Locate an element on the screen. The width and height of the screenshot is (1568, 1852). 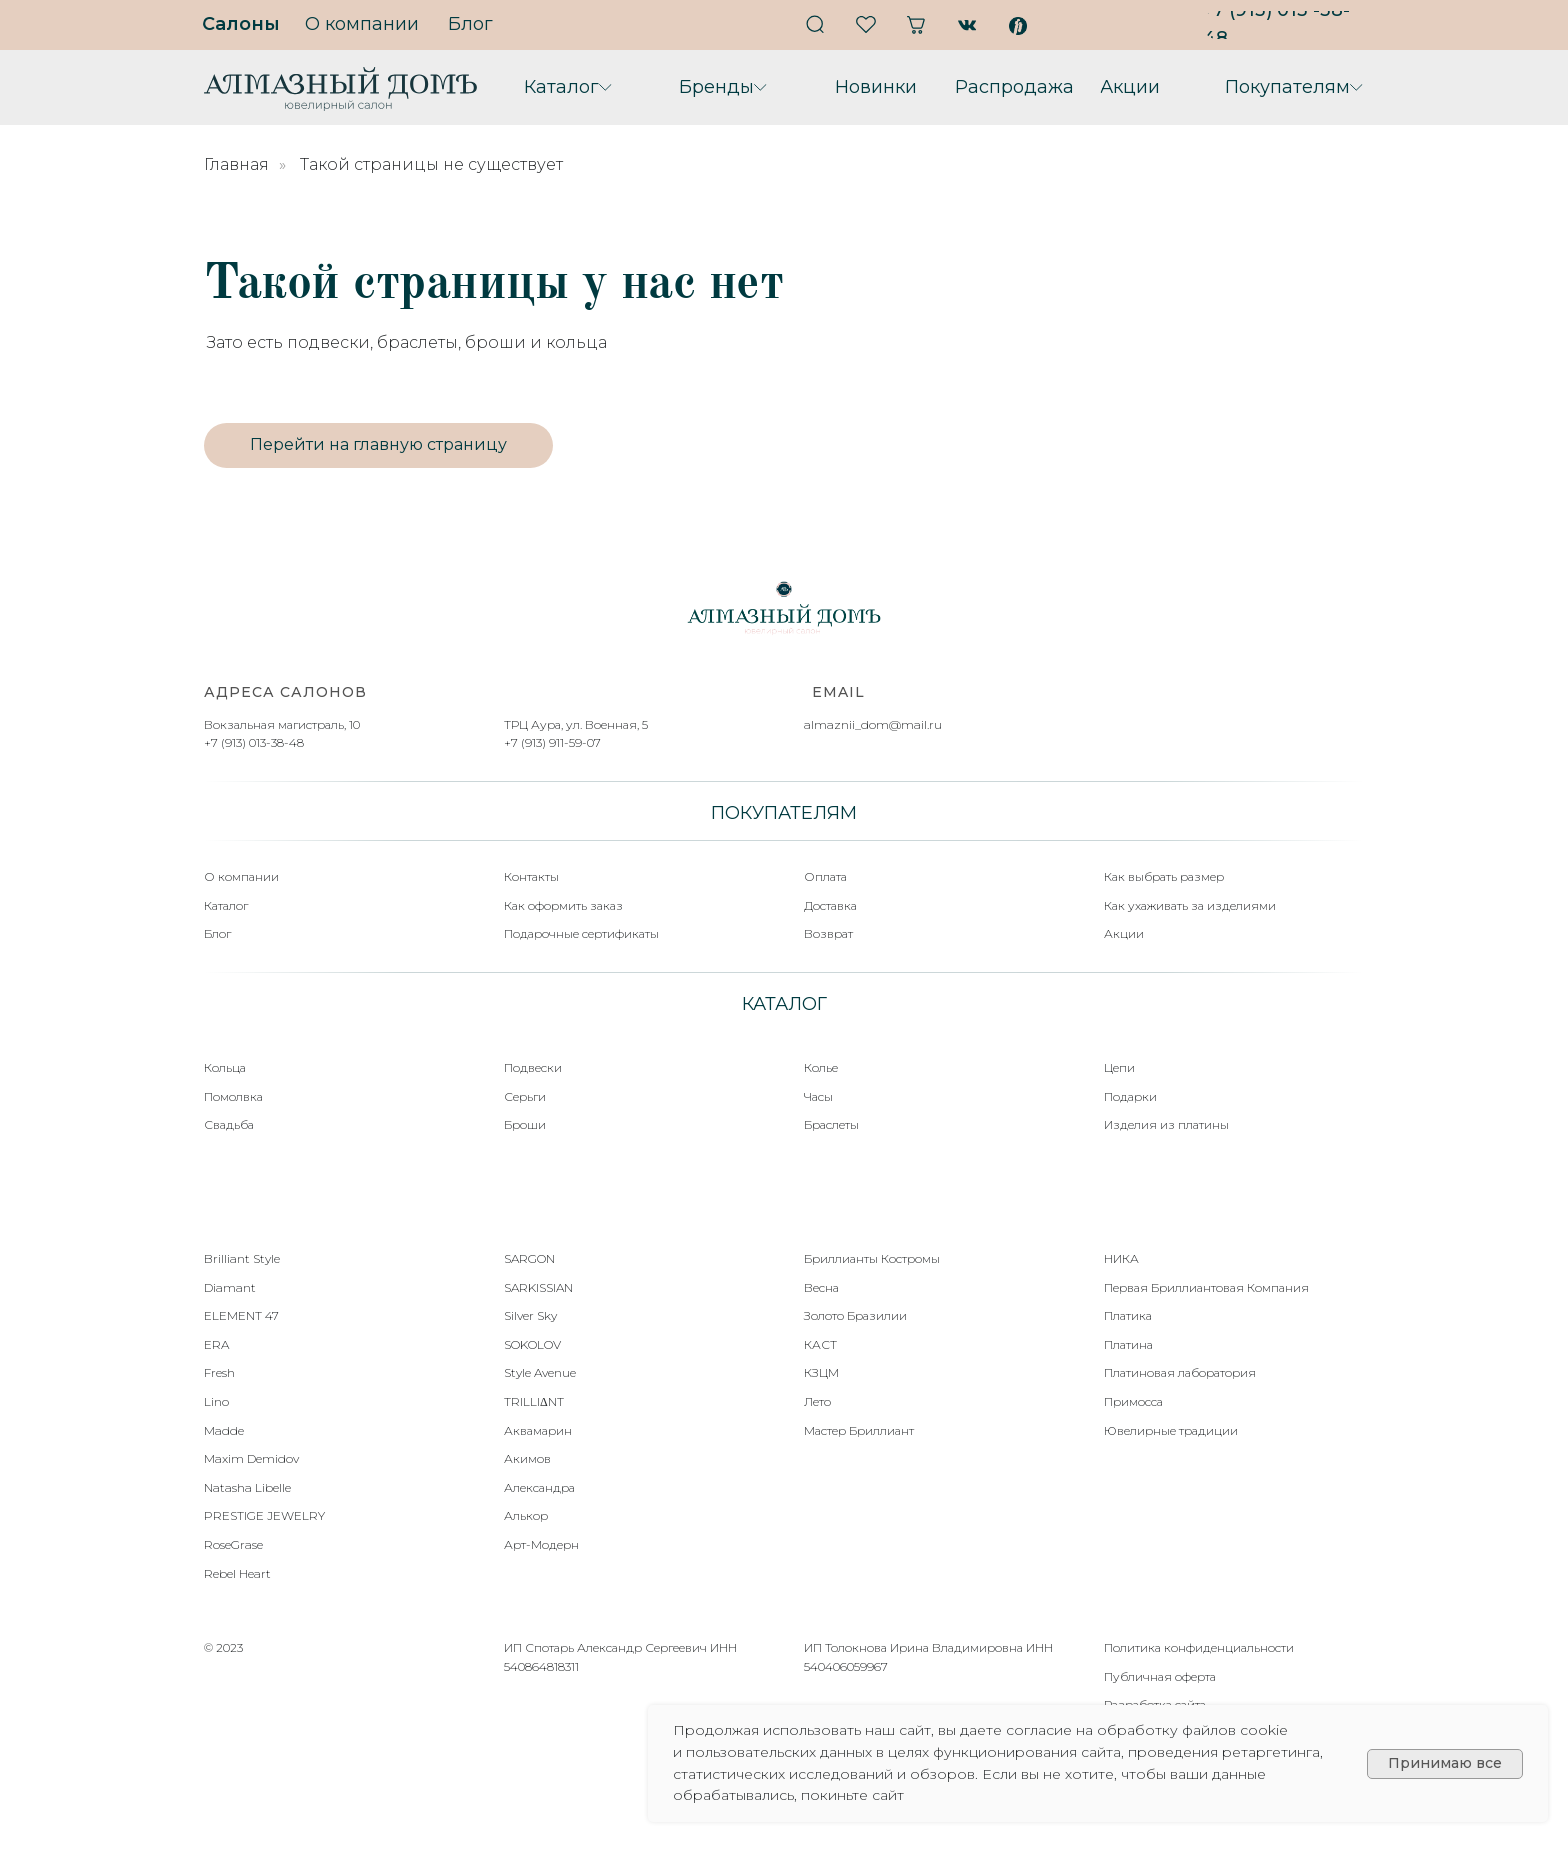
Natasha Libelle is located at coordinates (247, 1487).